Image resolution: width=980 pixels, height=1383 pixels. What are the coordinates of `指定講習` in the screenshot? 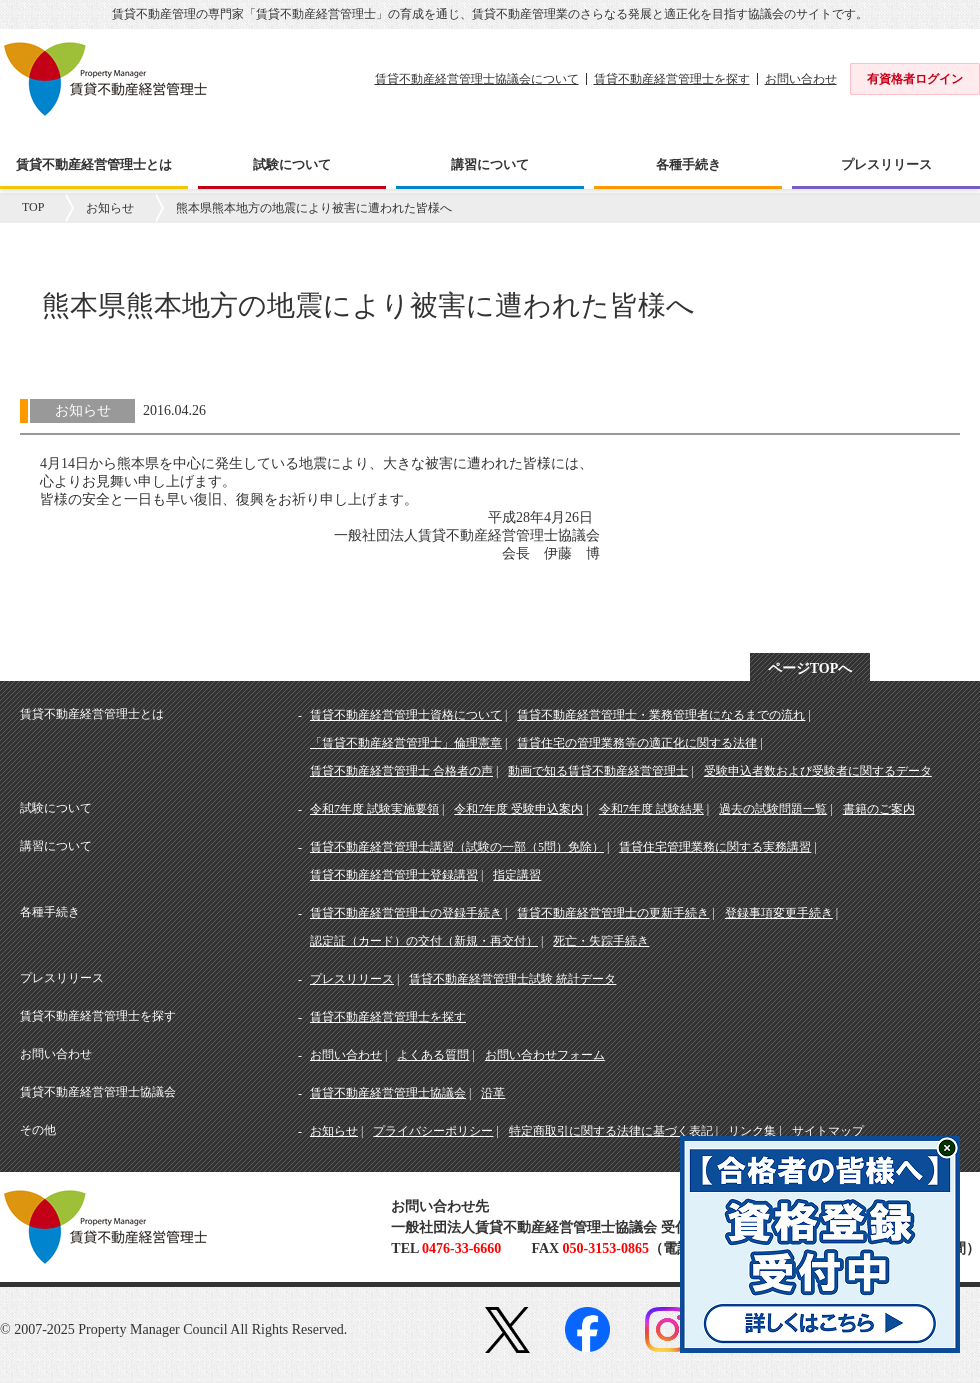 It's located at (517, 875).